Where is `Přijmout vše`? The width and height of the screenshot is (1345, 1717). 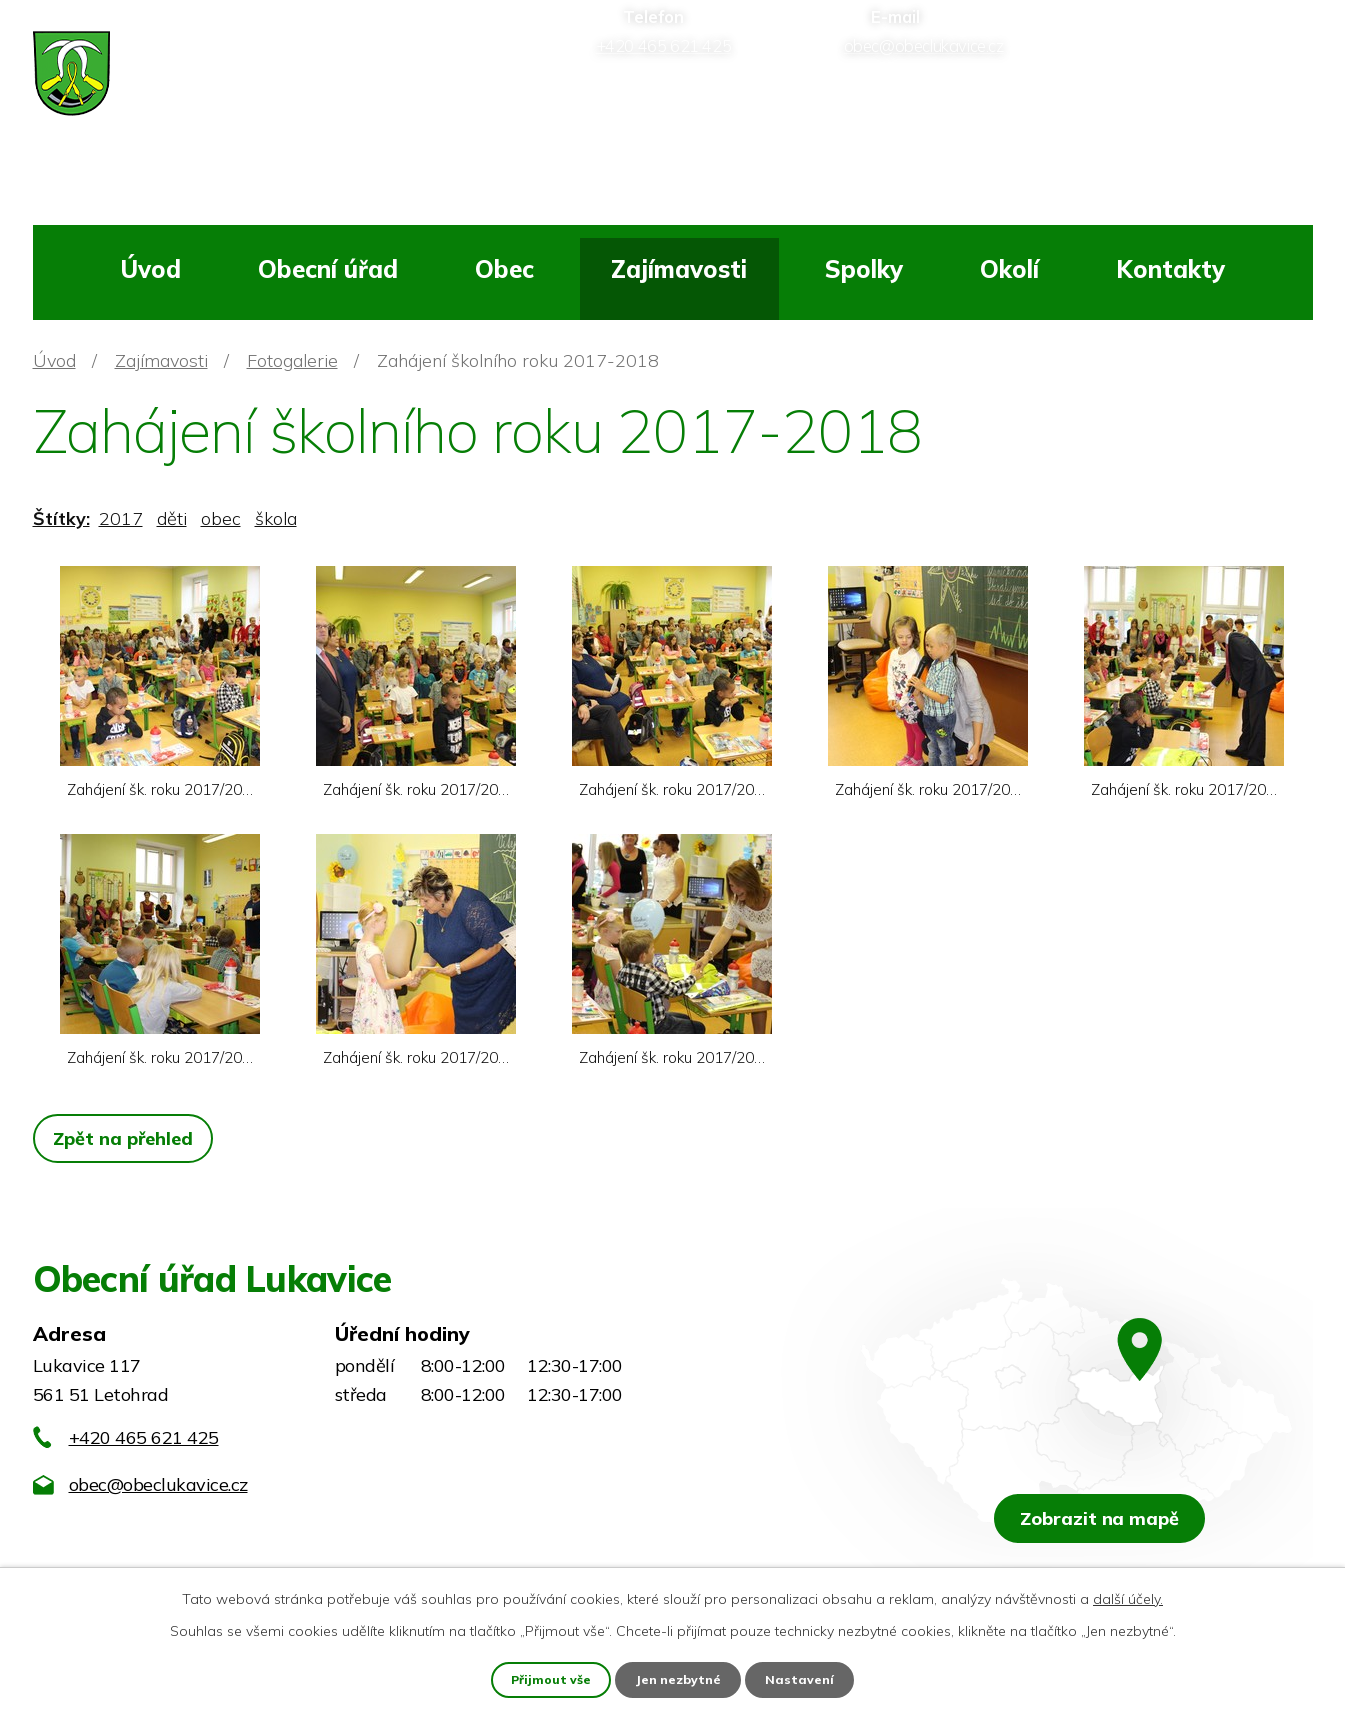 Přijmout vše is located at coordinates (548, 1678).